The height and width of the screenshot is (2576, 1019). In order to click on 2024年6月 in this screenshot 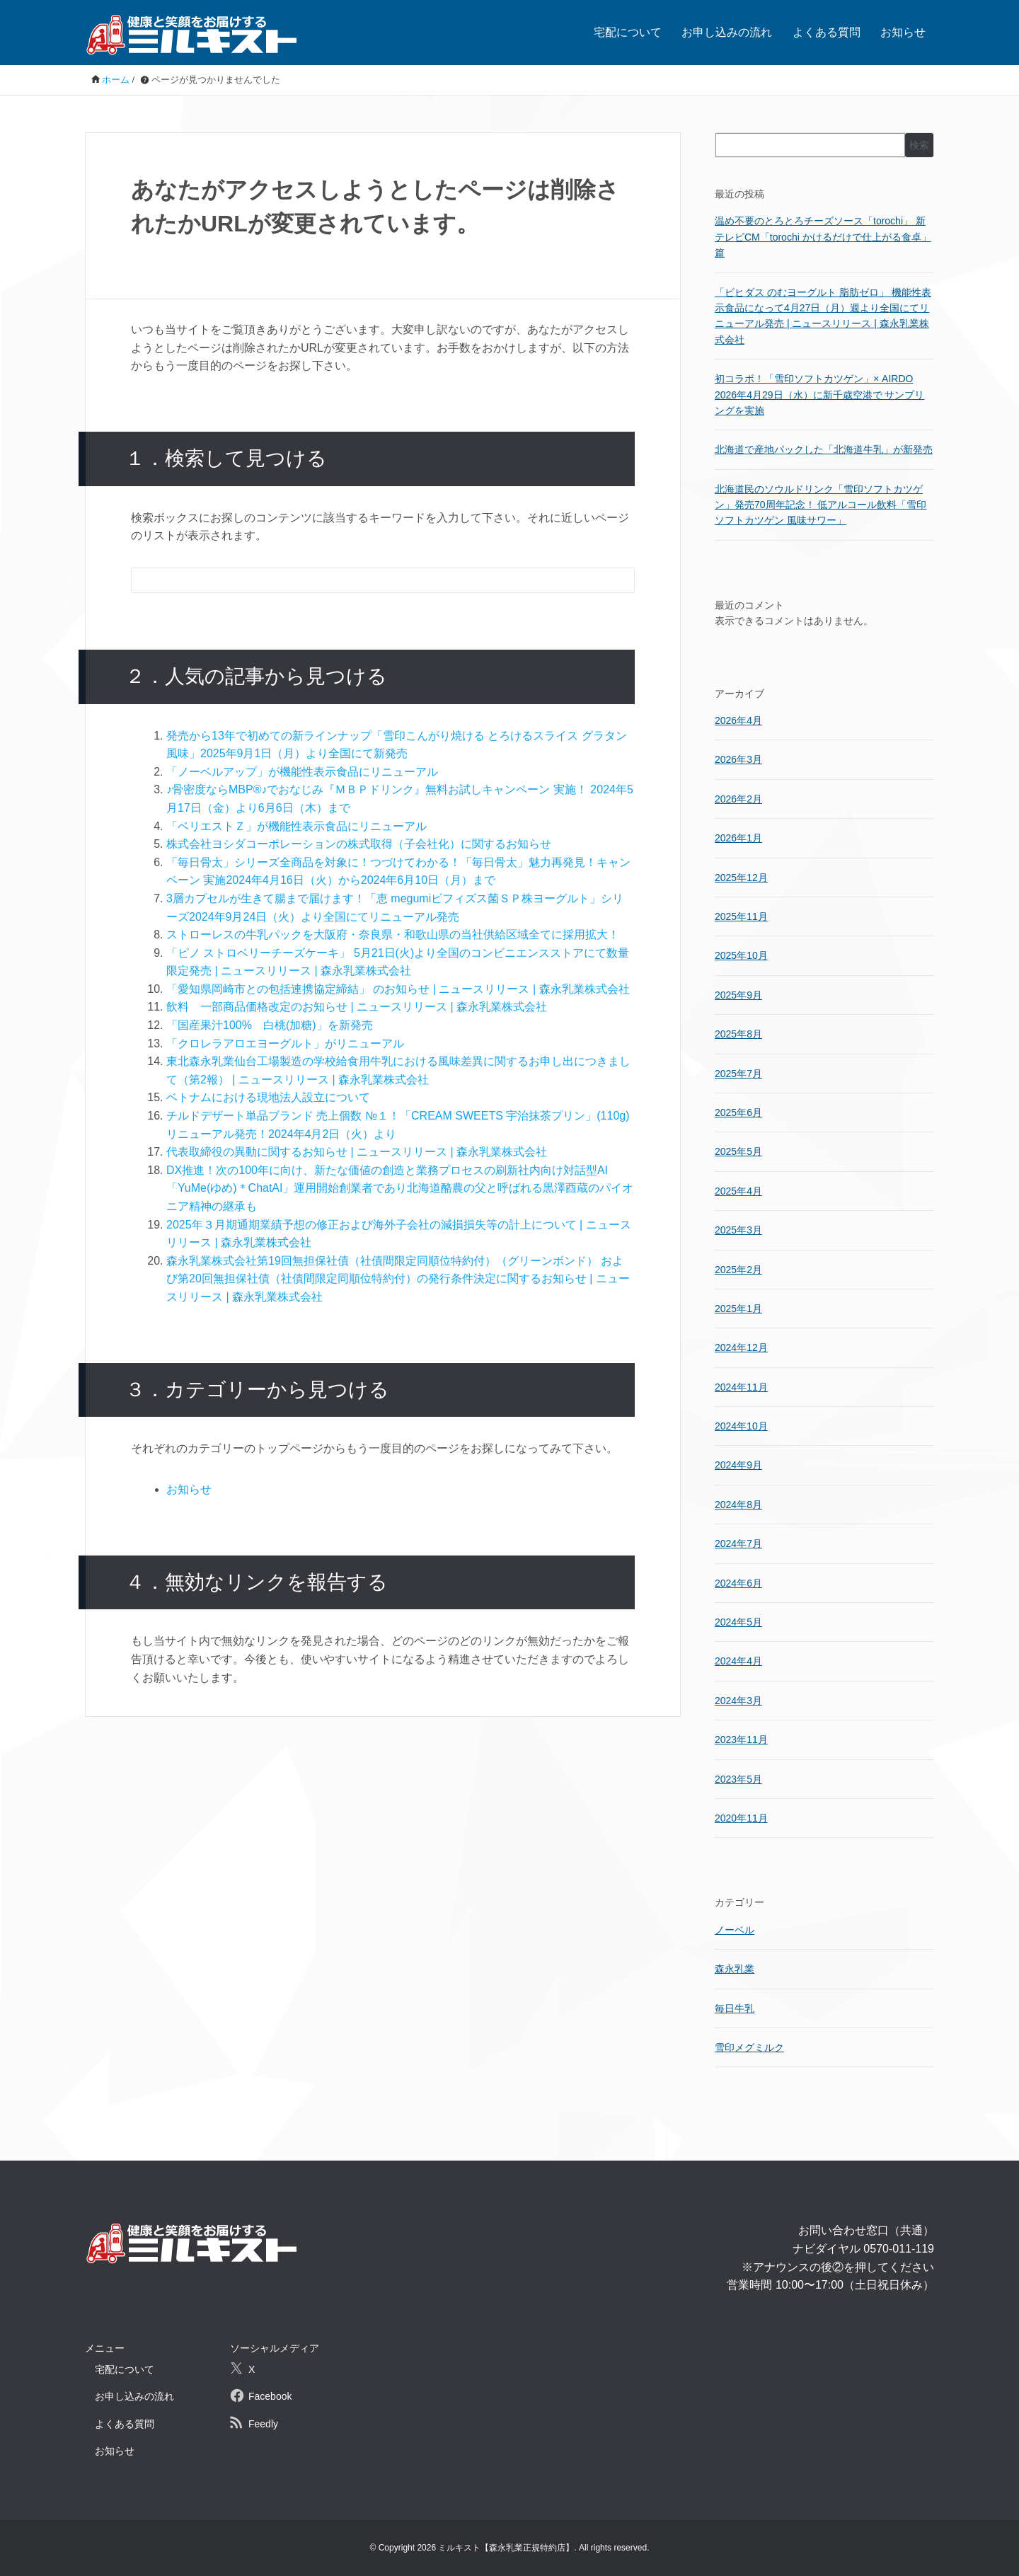, I will do `click(738, 1583)`.